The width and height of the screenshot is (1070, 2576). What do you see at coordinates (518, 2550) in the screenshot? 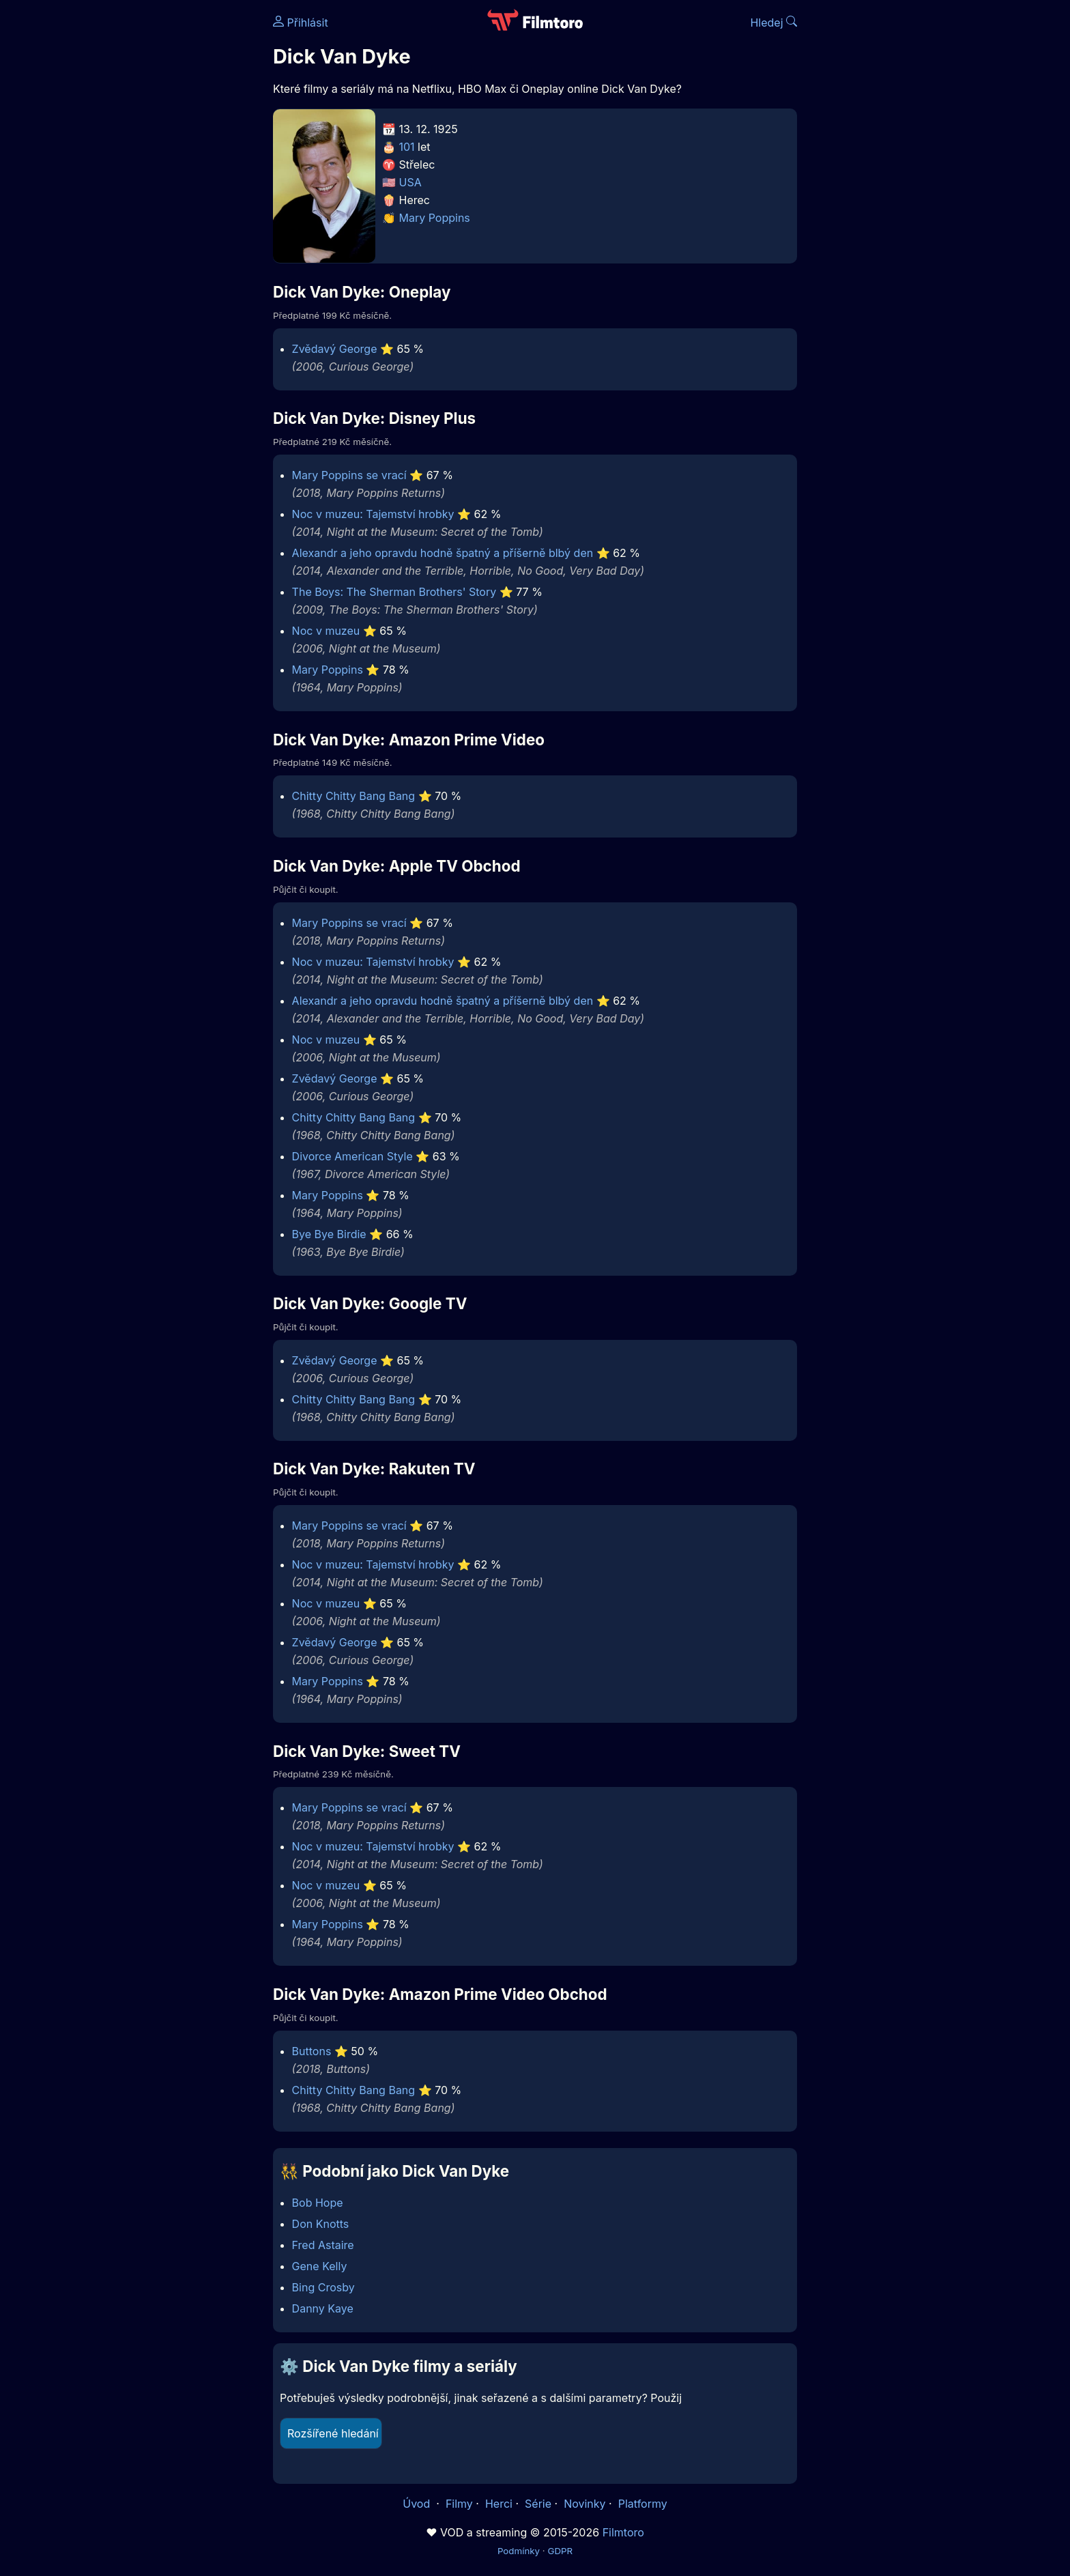
I see `Podmínky` at bounding box center [518, 2550].